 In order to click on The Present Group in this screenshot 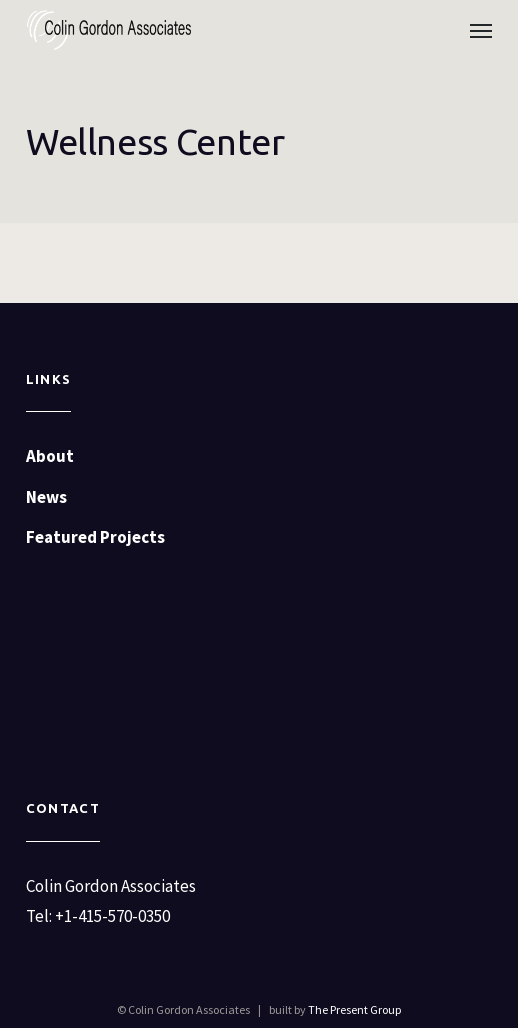, I will do `click(354, 1009)`.